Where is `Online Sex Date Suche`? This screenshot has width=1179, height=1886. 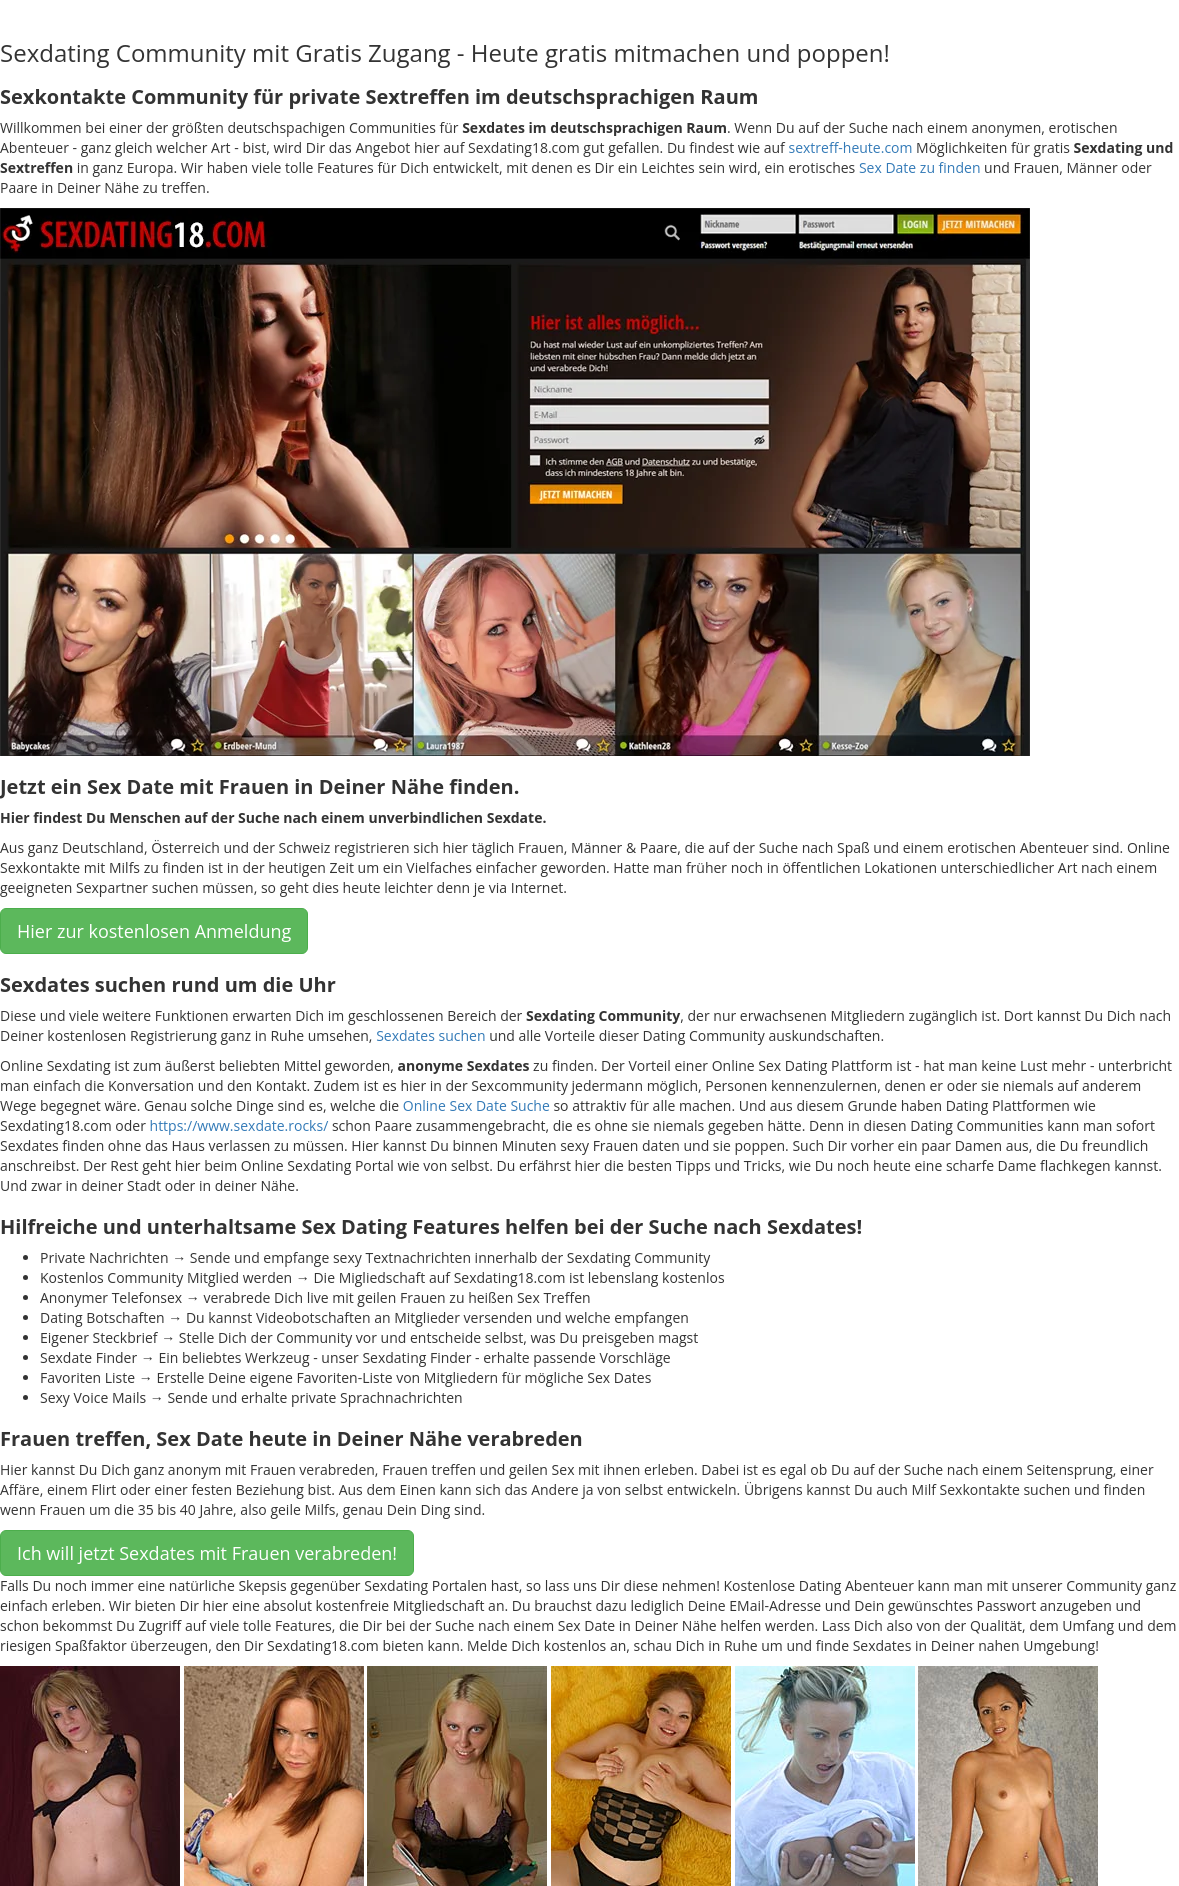 Online Sex Date Suche is located at coordinates (476, 1105).